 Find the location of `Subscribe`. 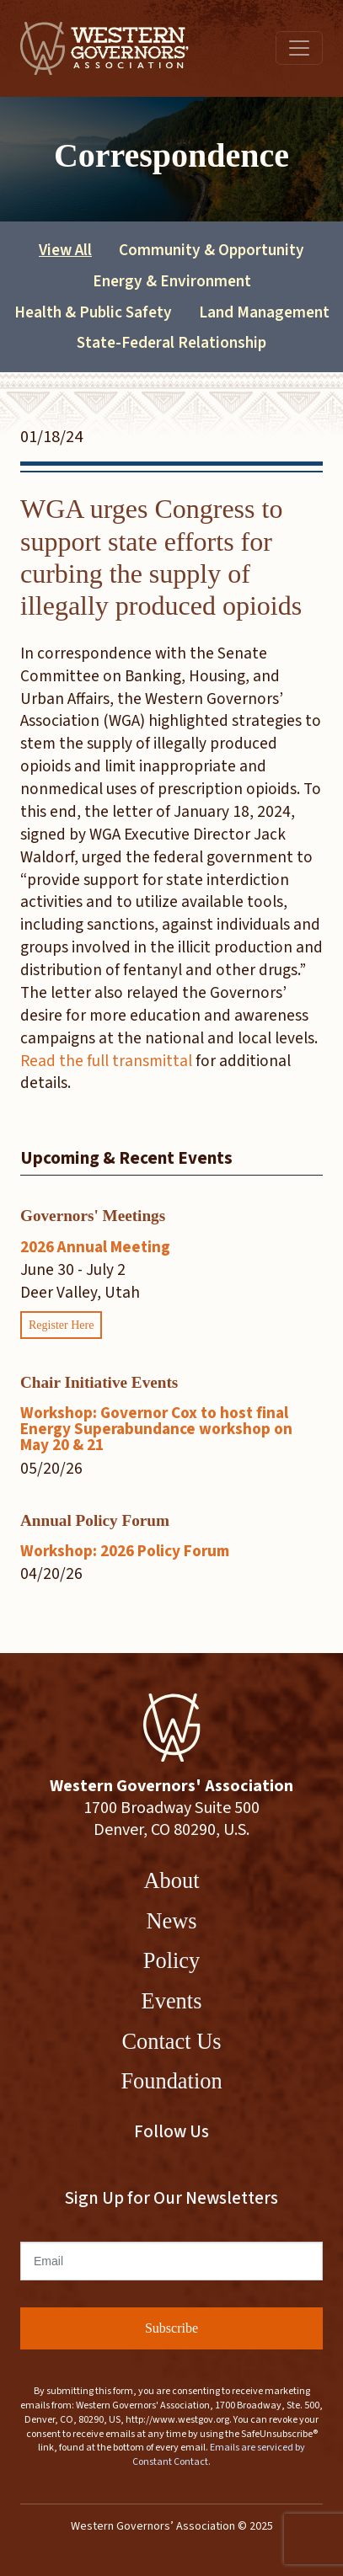

Subscribe is located at coordinates (171, 2328).